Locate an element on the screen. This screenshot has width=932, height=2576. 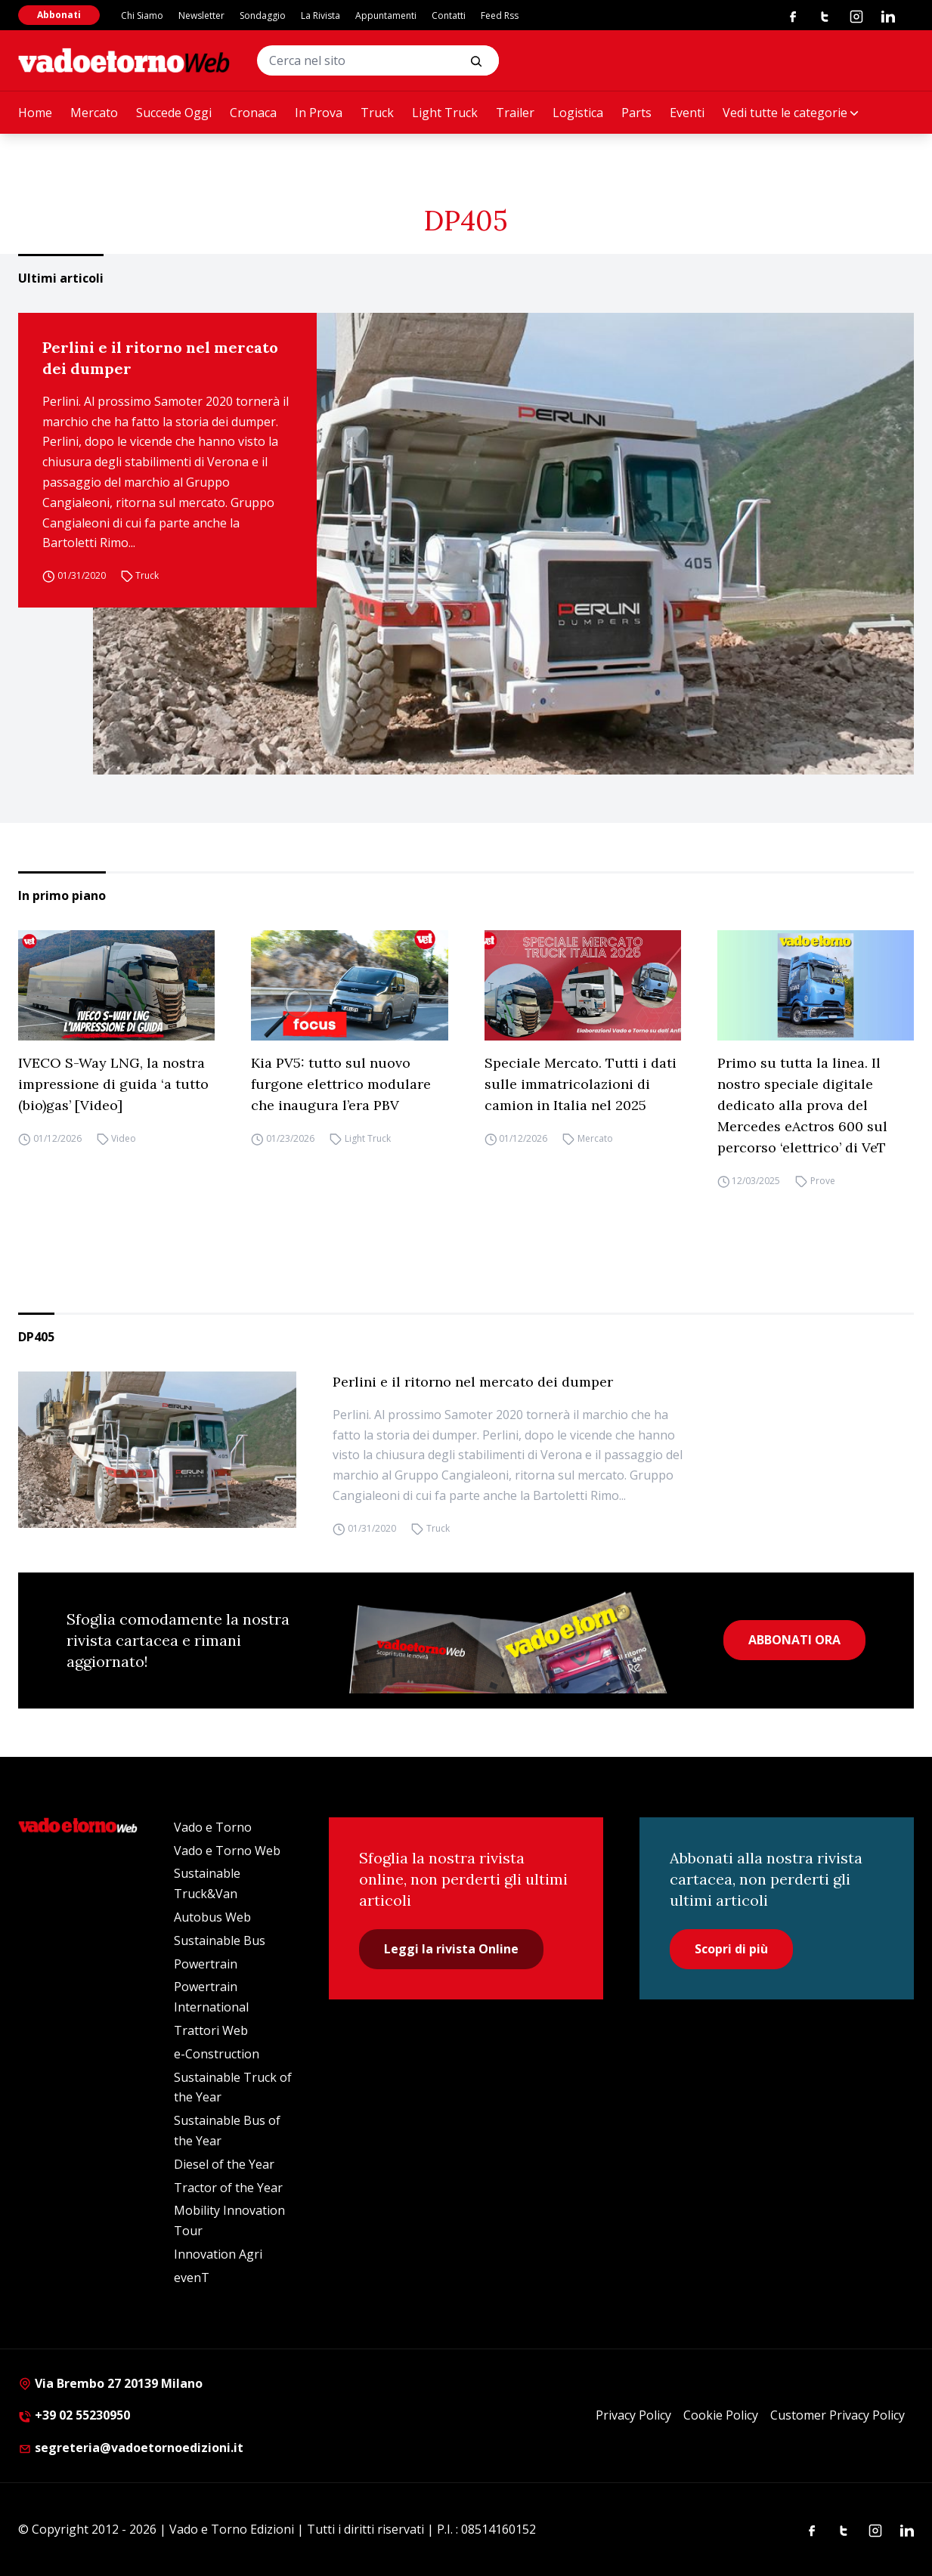
Perlini e il ritorno nel mercato dei dumper is located at coordinates (160, 358).